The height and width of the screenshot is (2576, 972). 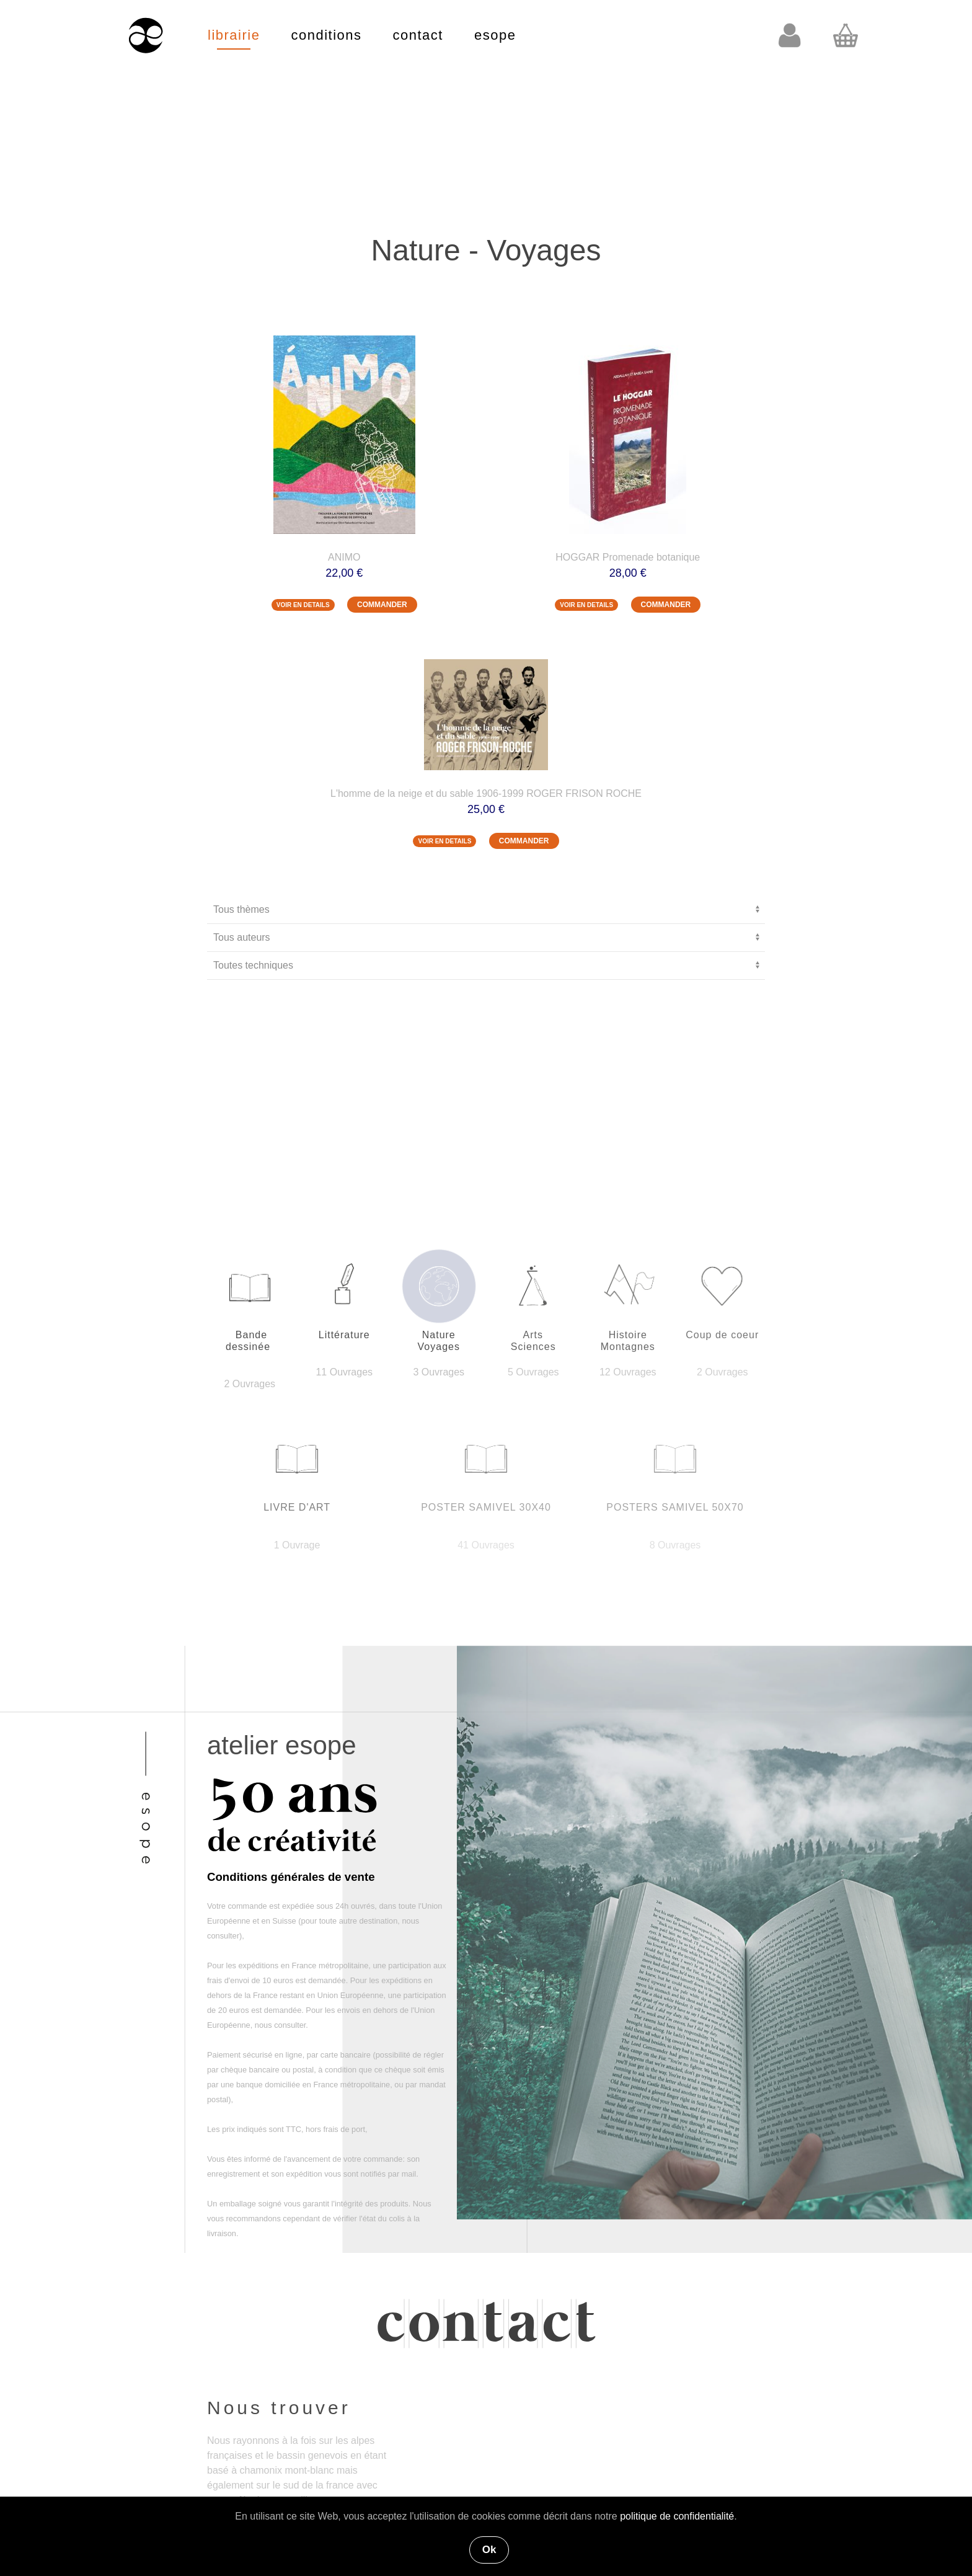 What do you see at coordinates (326, 35) in the screenshot?
I see `conditions` at bounding box center [326, 35].